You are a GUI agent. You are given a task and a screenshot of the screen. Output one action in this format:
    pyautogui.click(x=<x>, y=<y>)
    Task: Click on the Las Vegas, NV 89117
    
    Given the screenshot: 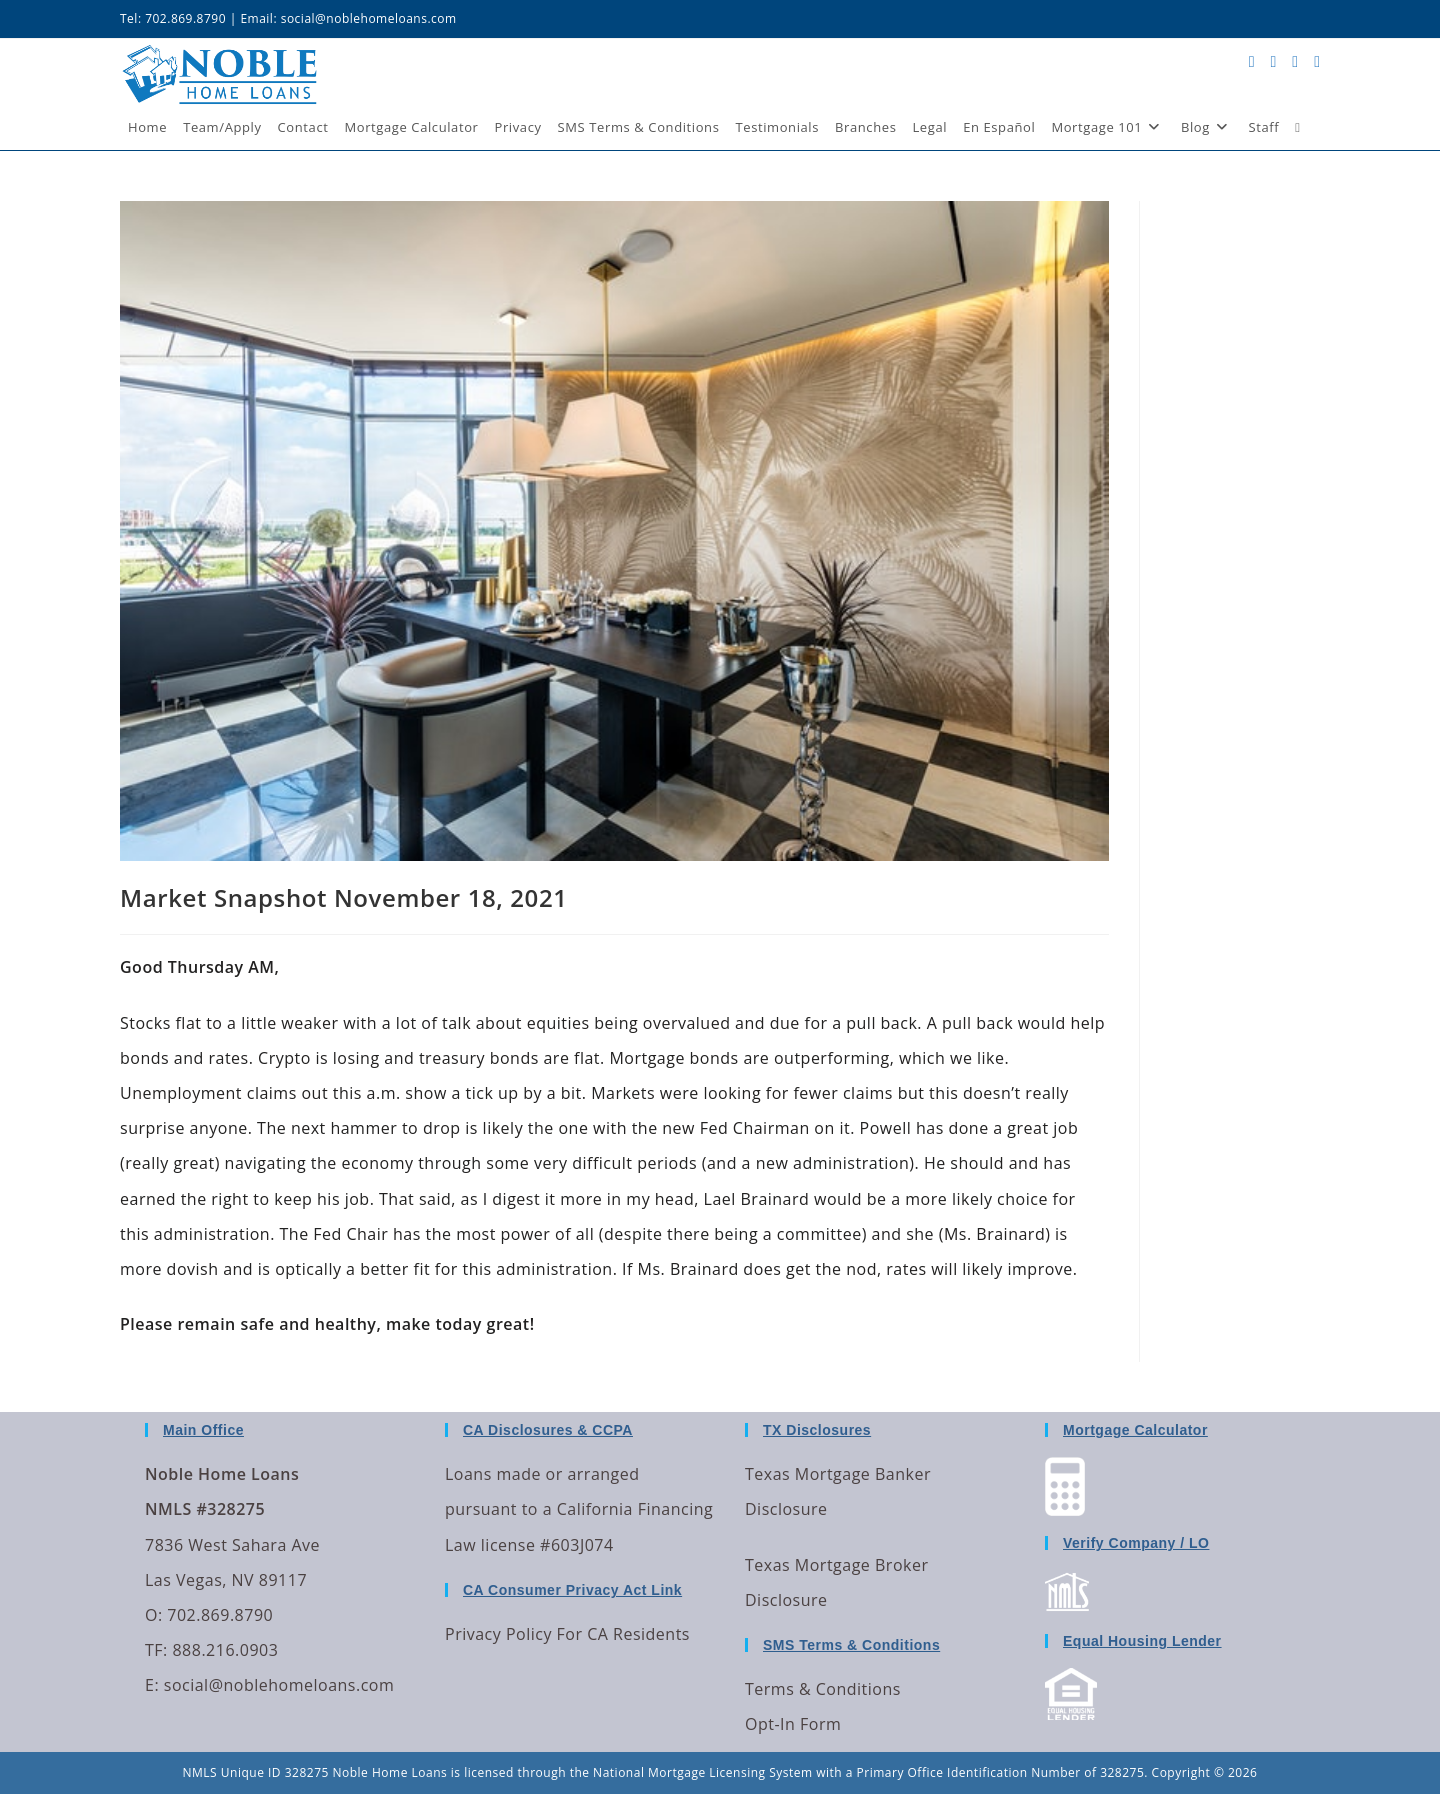 What is the action you would take?
    pyautogui.click(x=226, y=1580)
    